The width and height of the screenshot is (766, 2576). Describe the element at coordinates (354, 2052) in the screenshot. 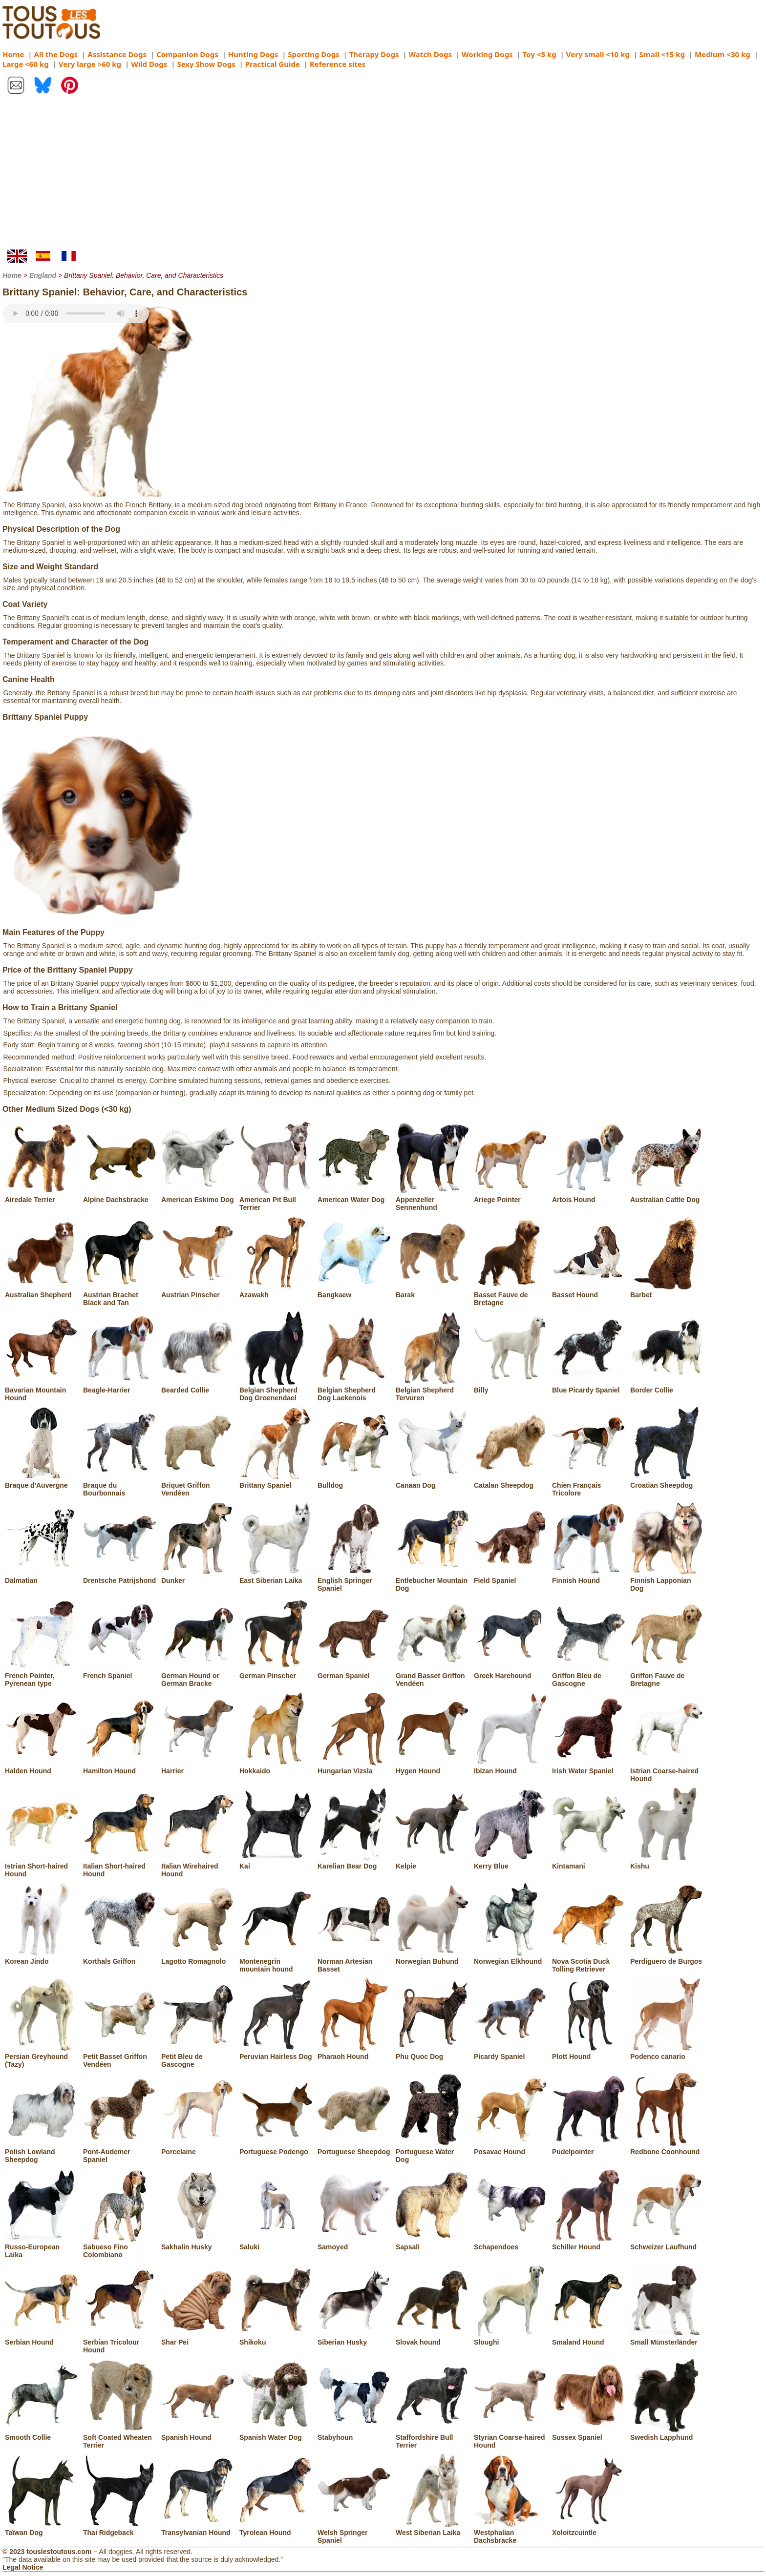

I see `Pharaoh Hound` at that location.